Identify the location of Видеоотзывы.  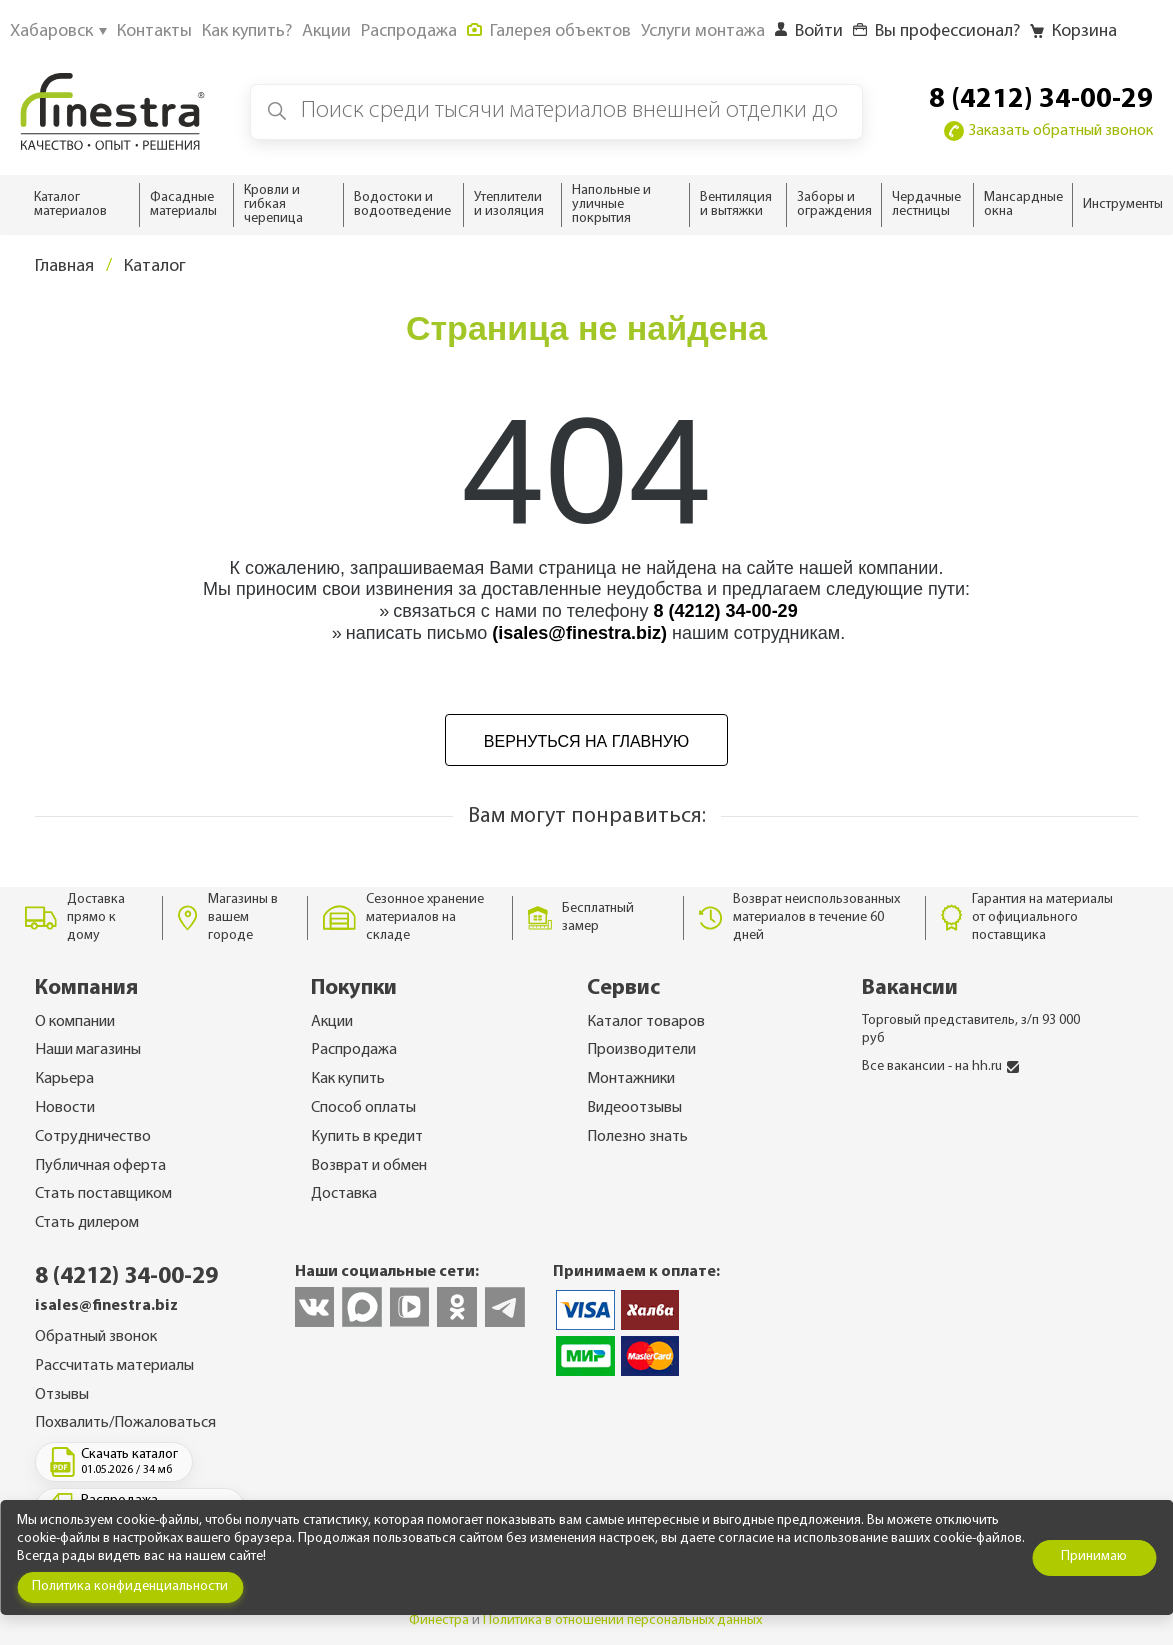
(634, 1108).